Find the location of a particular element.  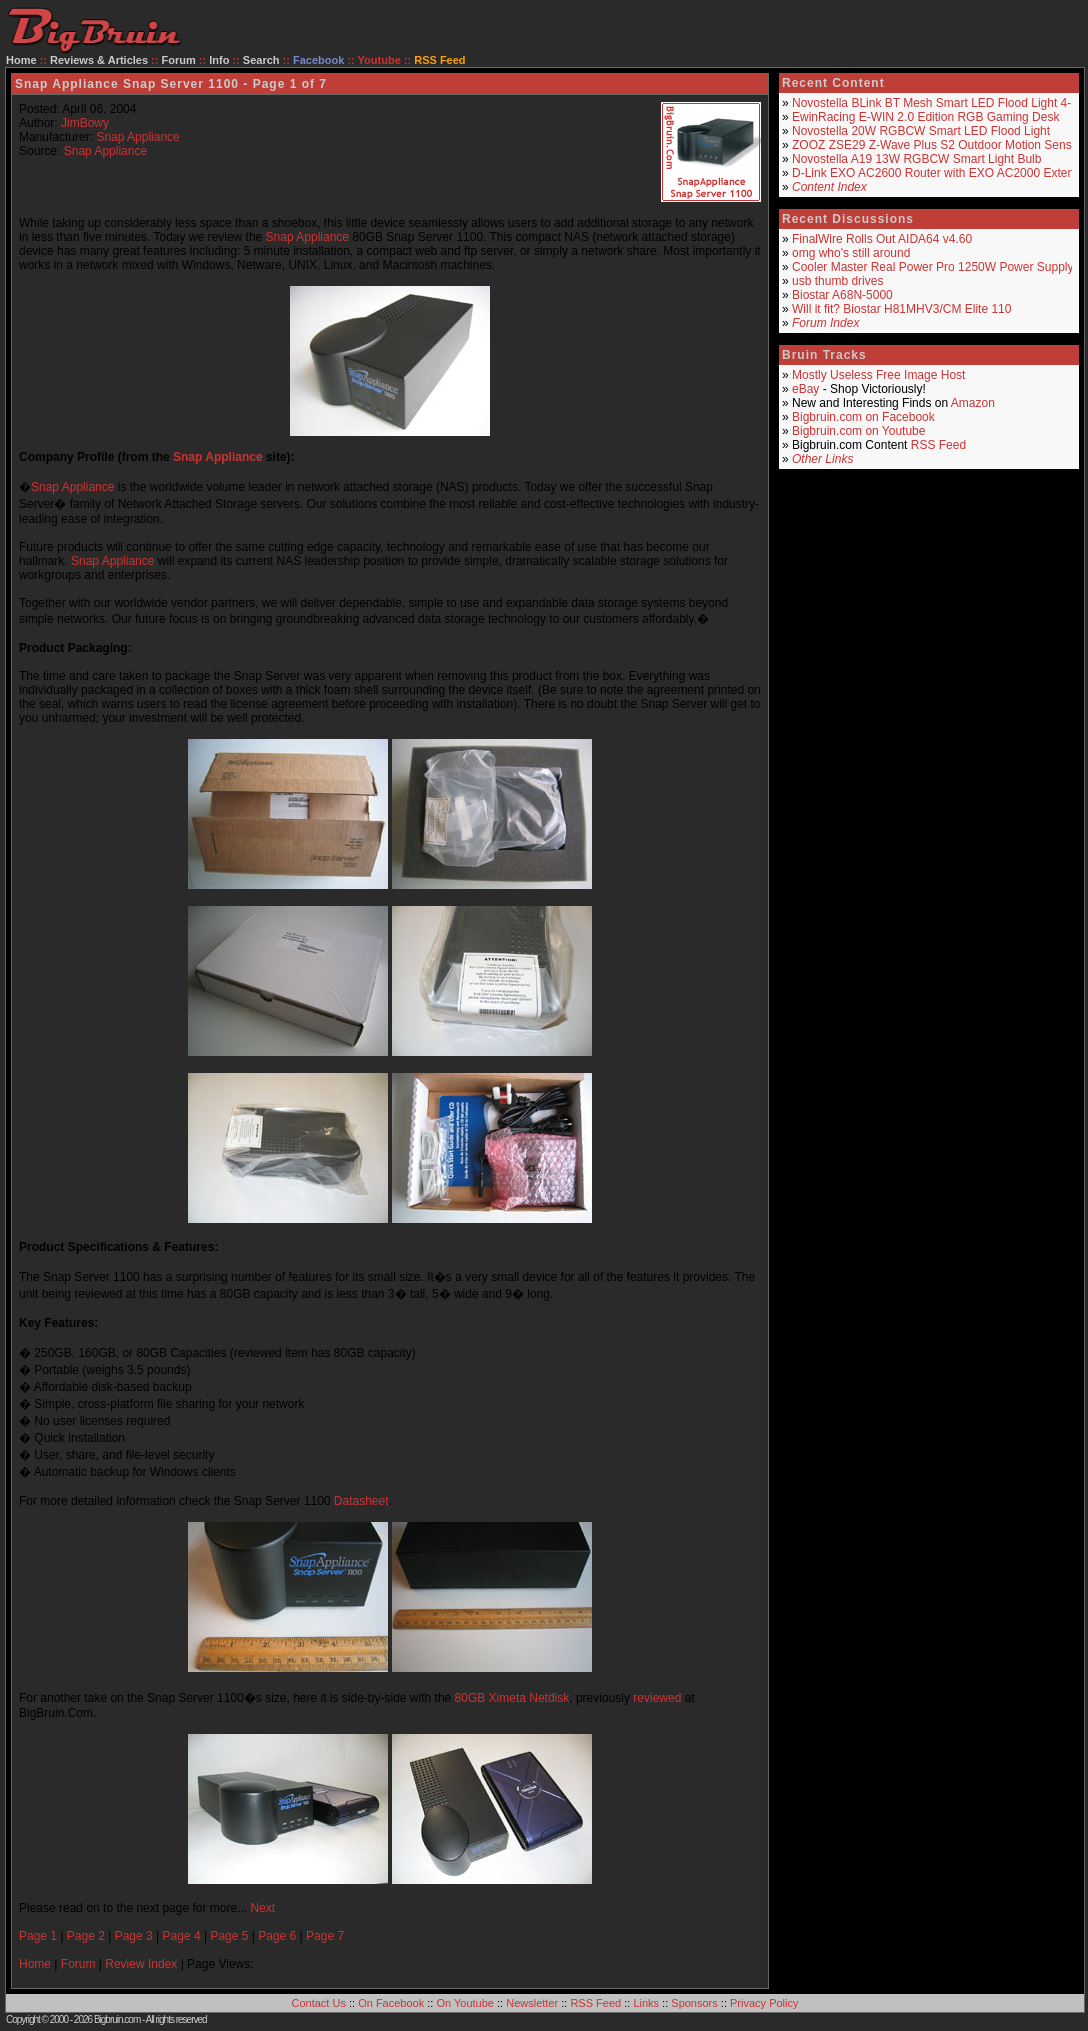

80GB Ximeta Netdisk is located at coordinates (512, 1698).